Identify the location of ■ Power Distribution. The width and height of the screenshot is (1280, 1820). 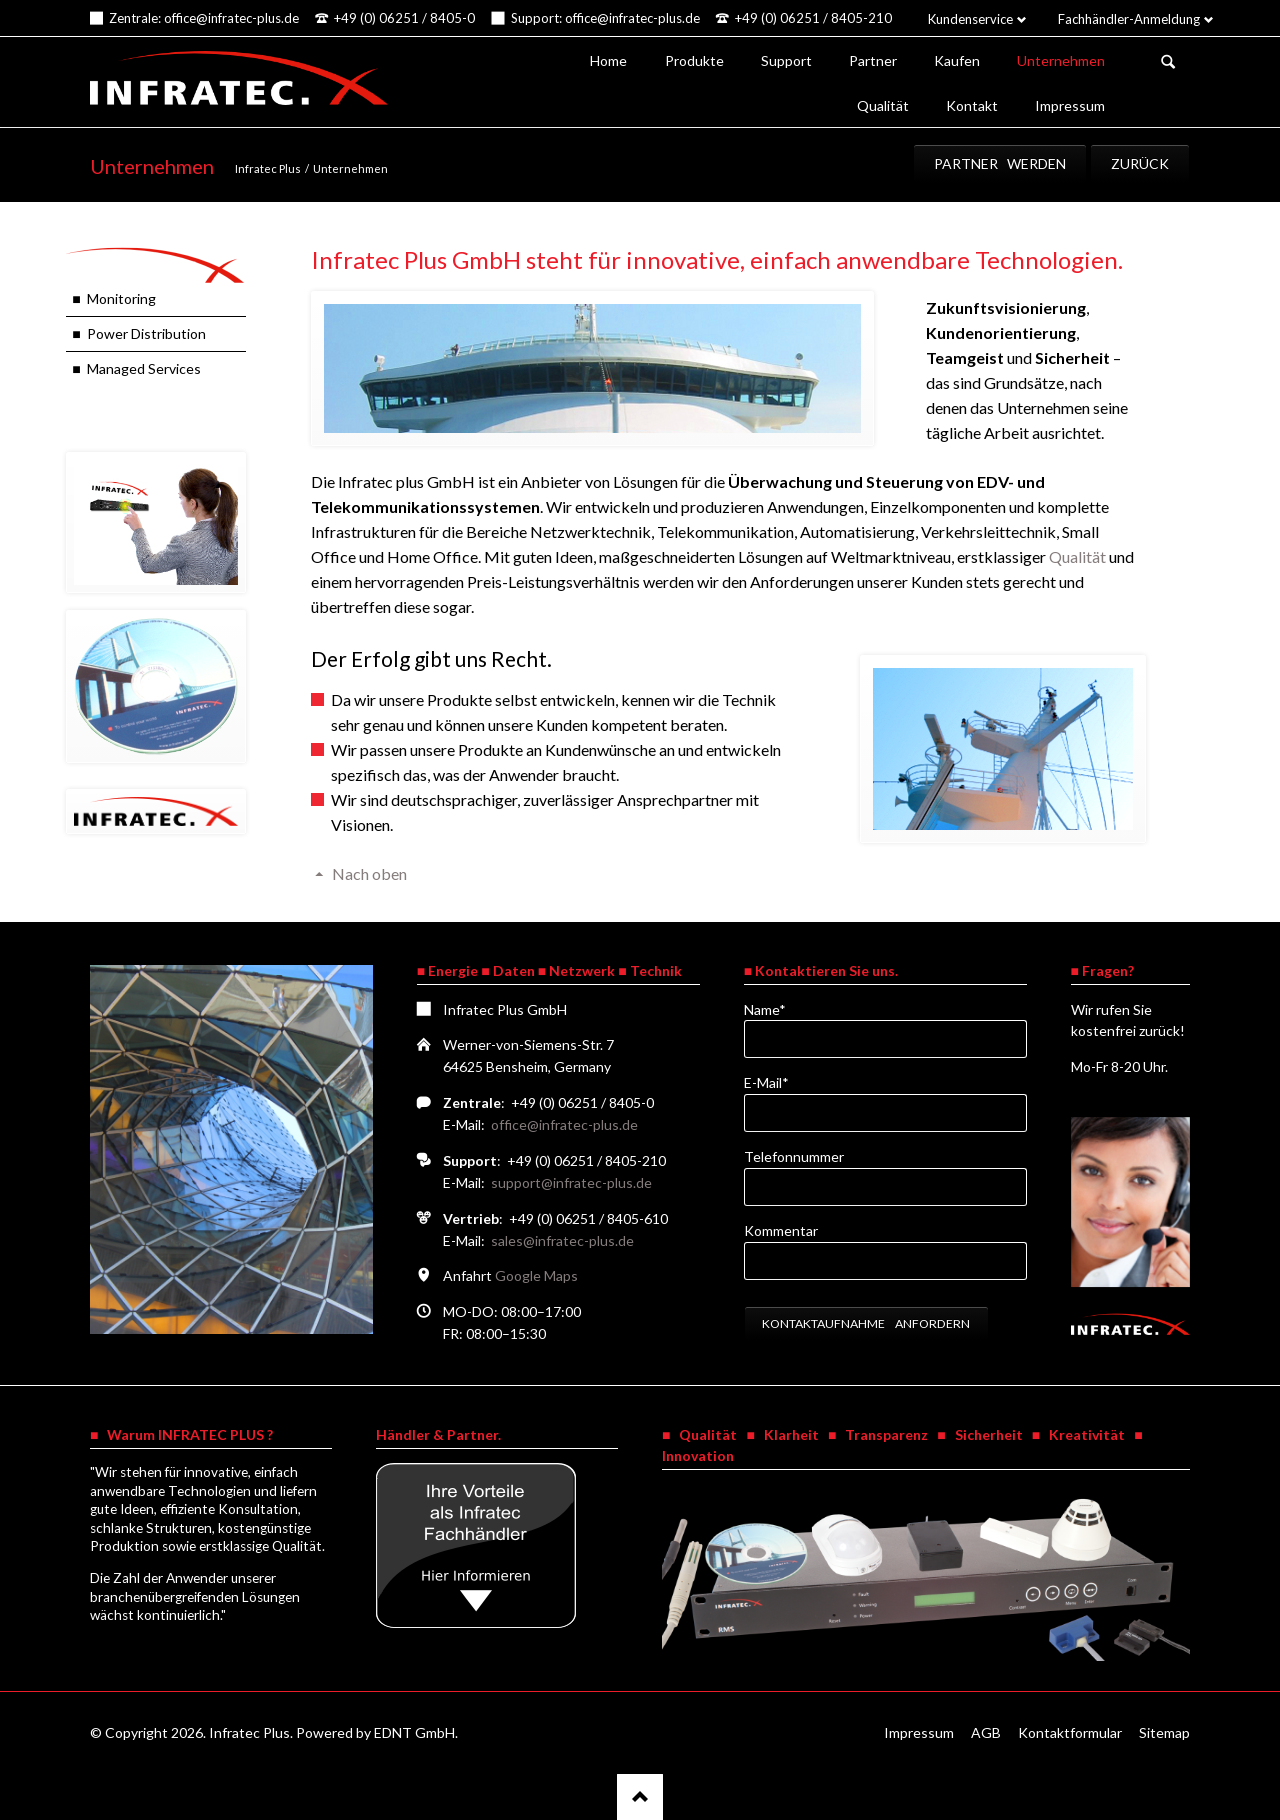
(138, 333).